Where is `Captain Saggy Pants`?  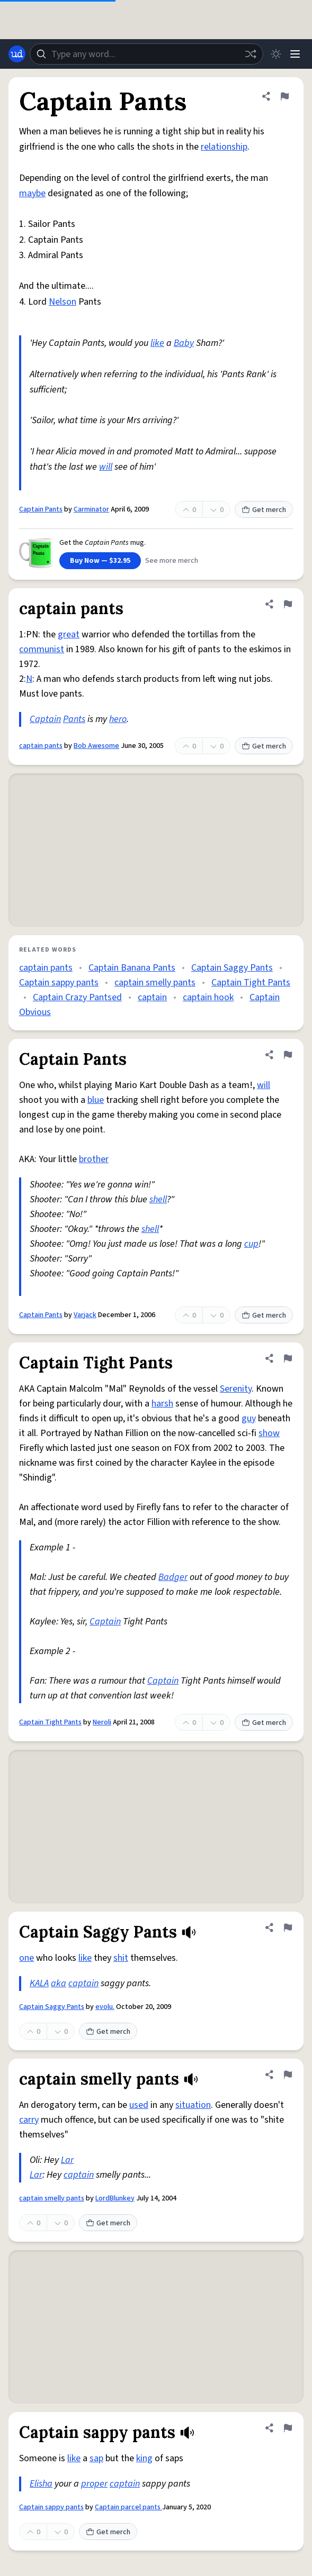
Captain Saggy Pants is located at coordinates (232, 967).